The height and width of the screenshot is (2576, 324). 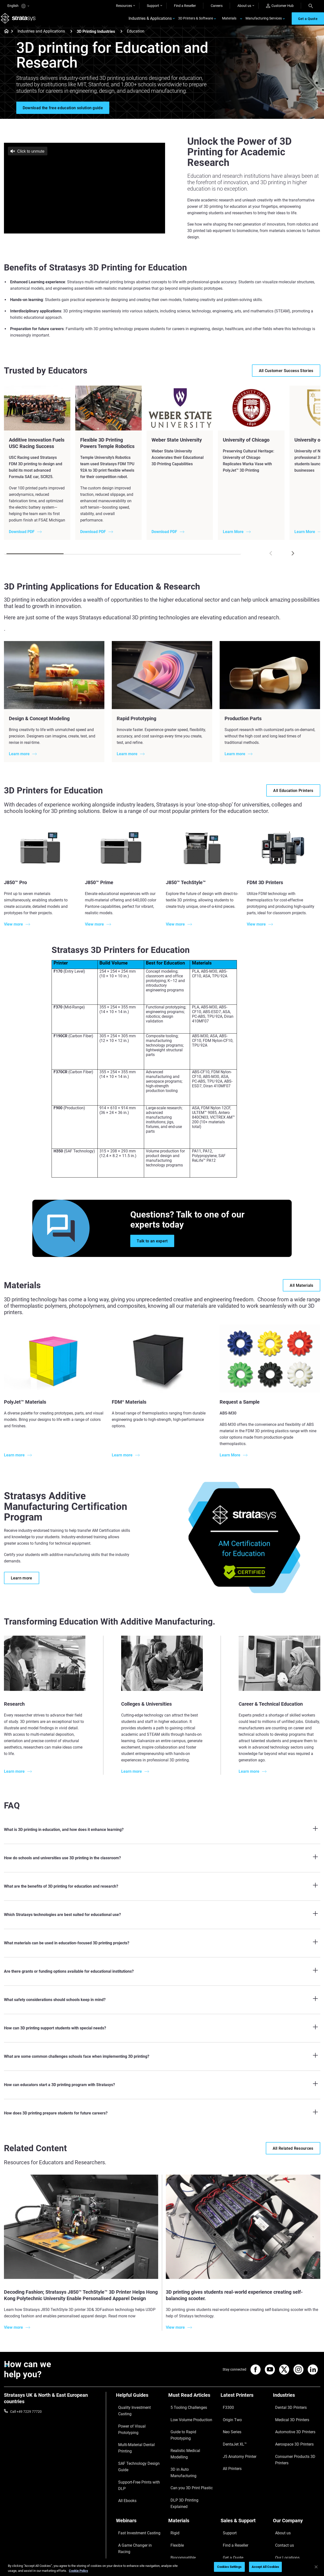 What do you see at coordinates (18, 6) in the screenshot?
I see `English` at bounding box center [18, 6].